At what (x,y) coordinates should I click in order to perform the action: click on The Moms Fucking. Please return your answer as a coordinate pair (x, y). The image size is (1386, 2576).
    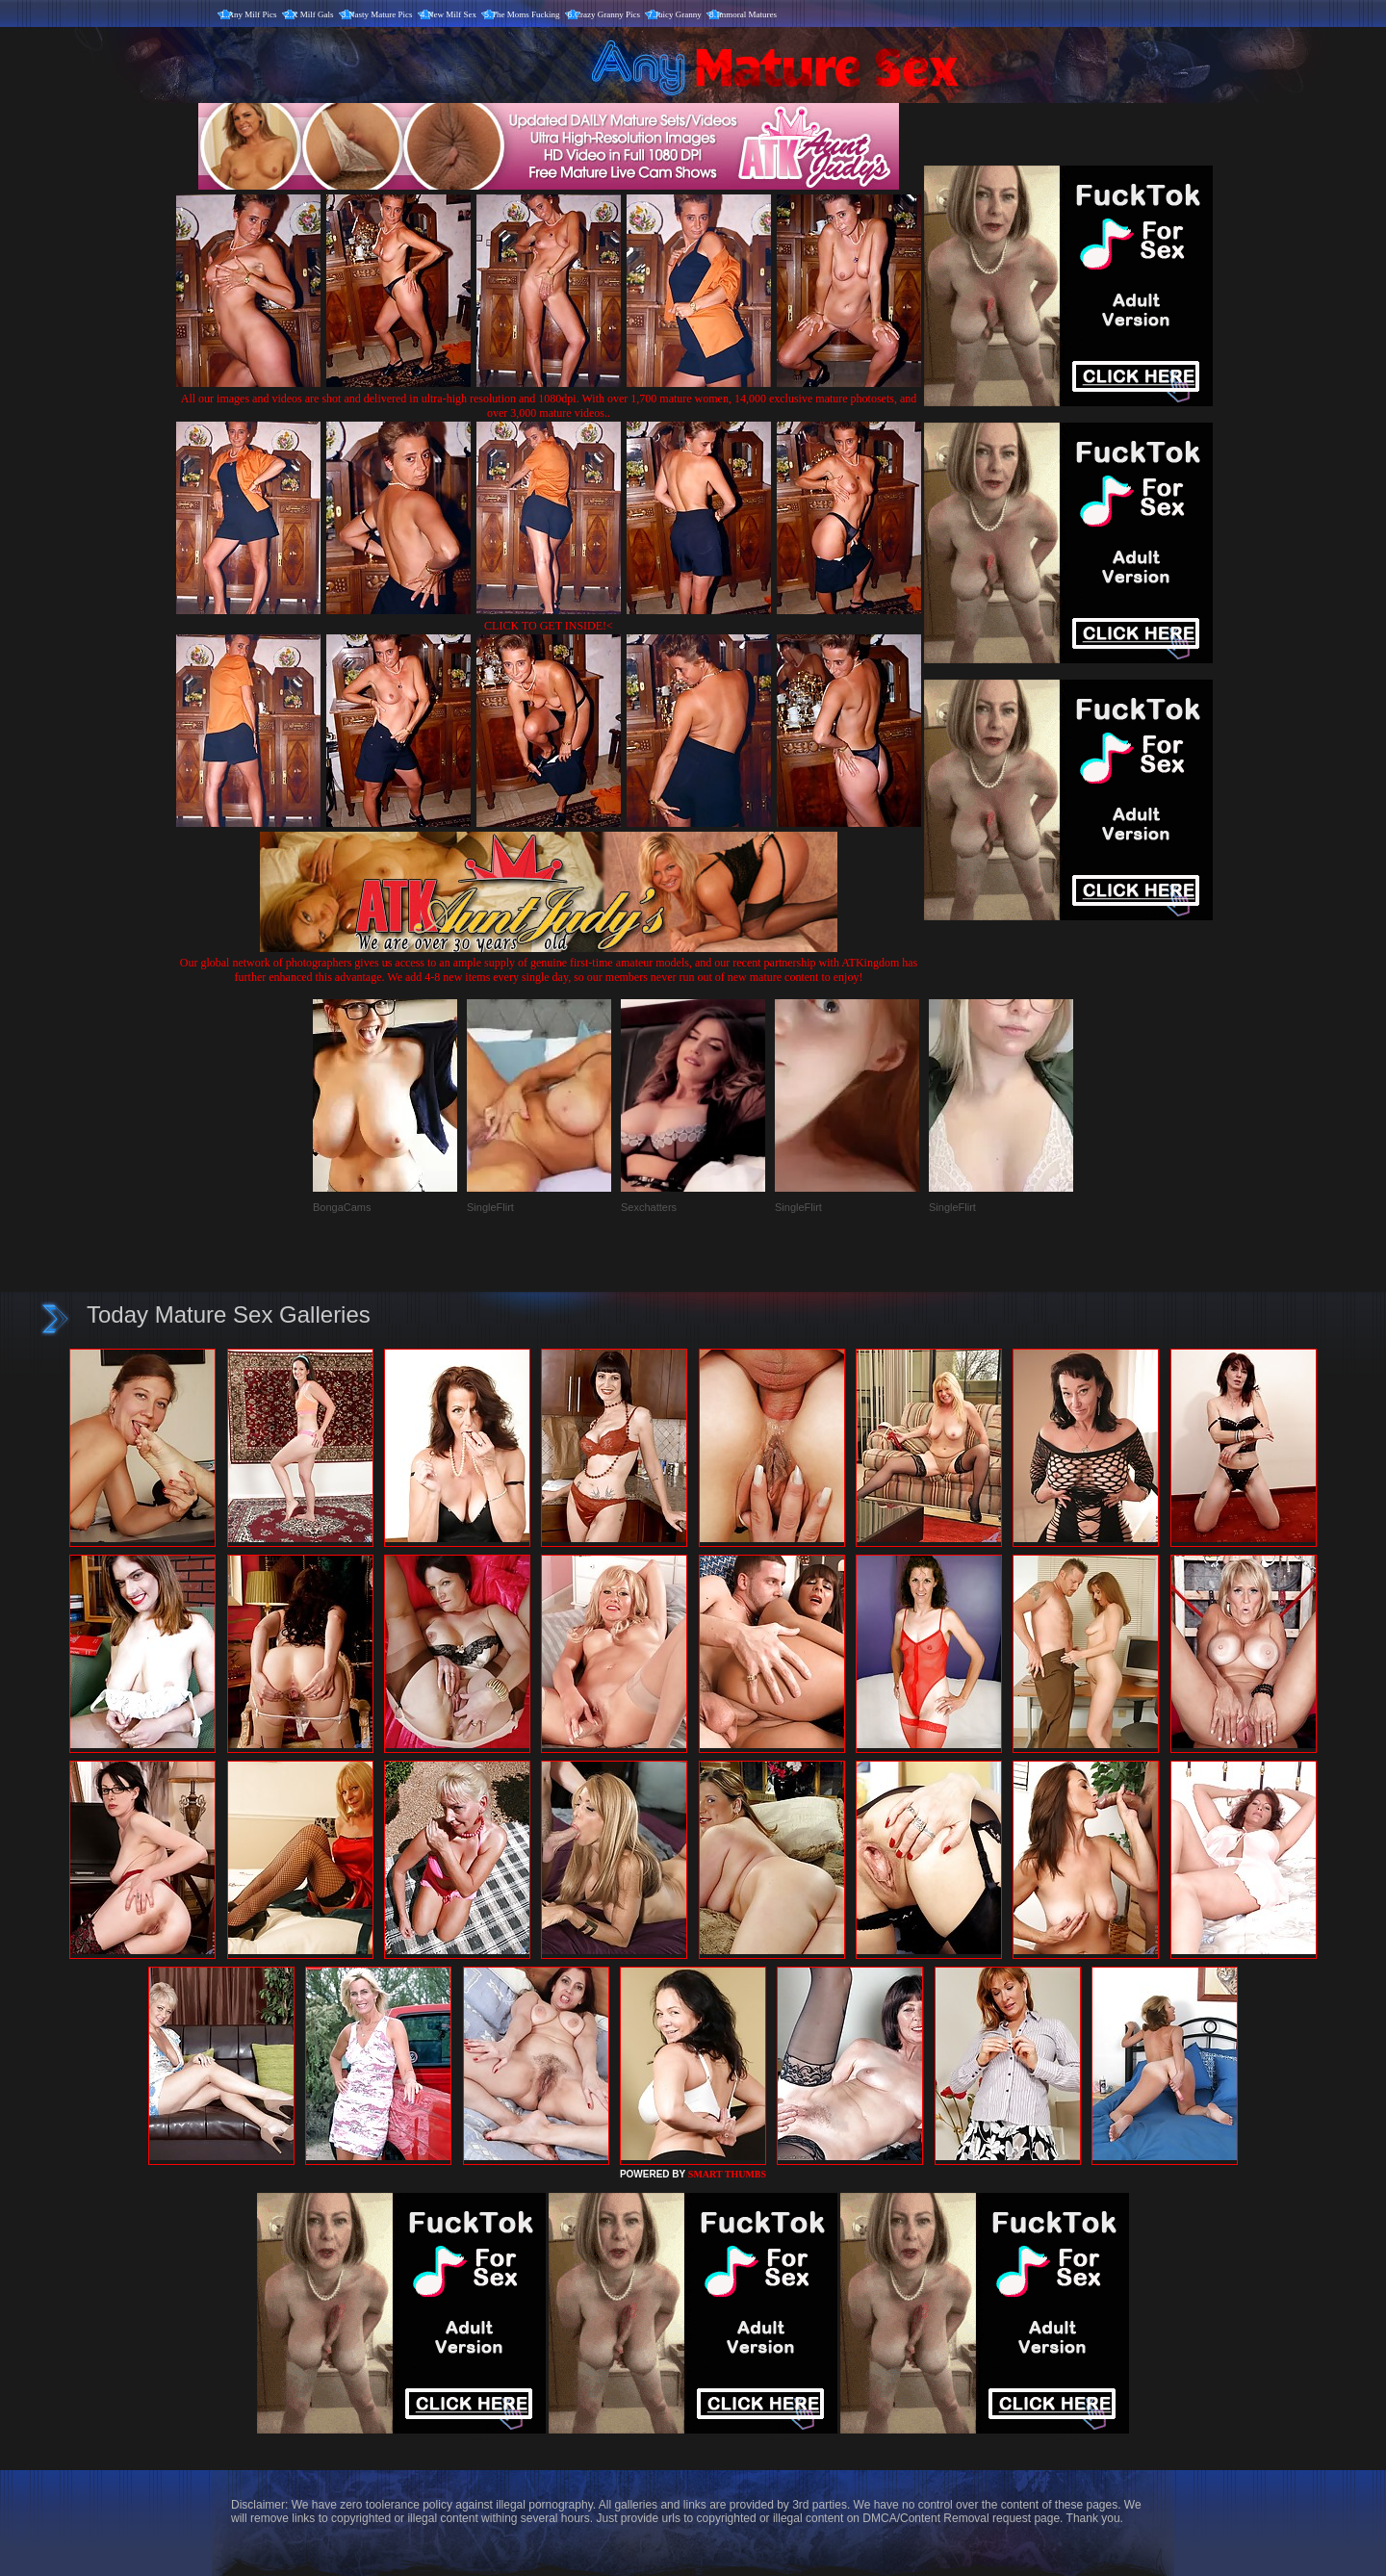
    Looking at the image, I should click on (526, 14).